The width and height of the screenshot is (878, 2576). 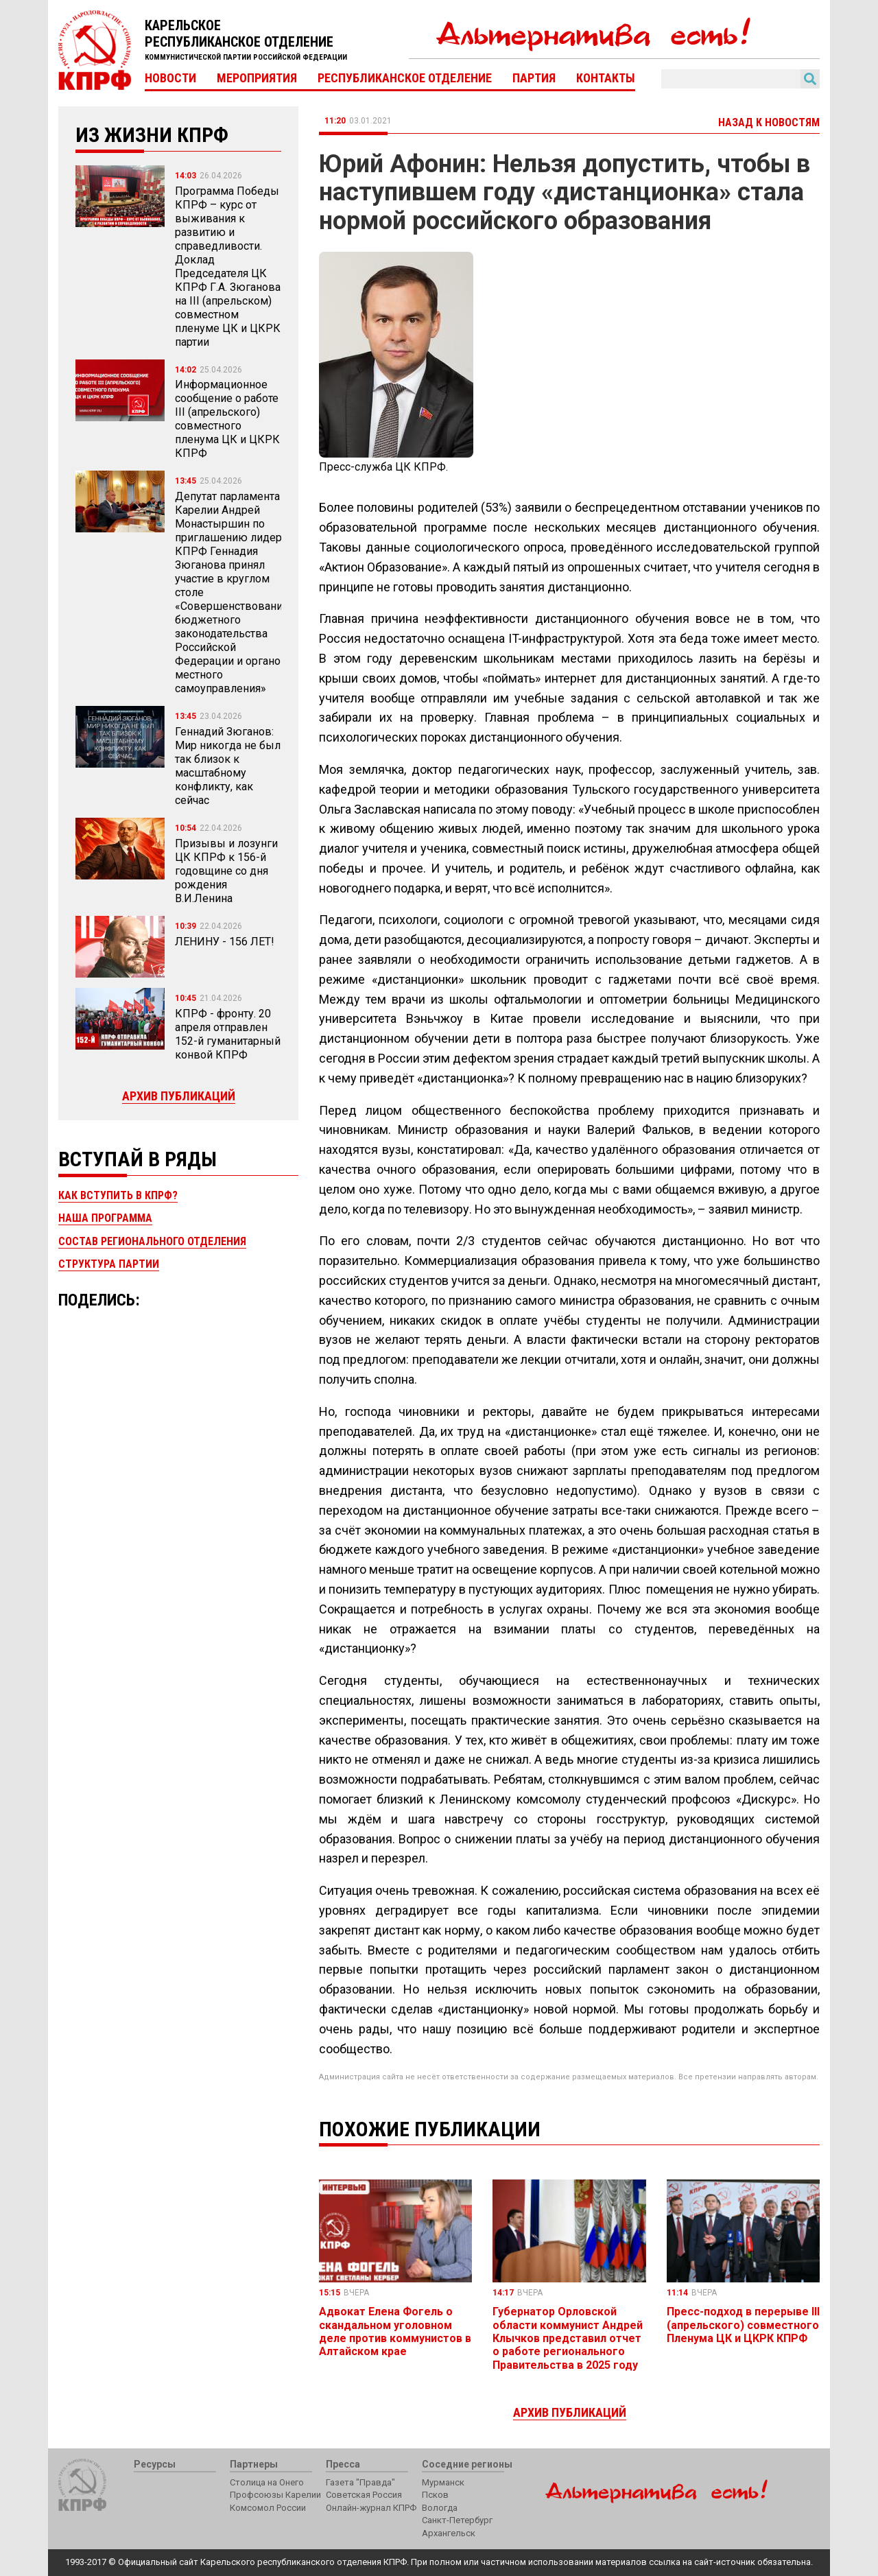 What do you see at coordinates (769, 122) in the screenshot?
I see `Назад к новостям` at bounding box center [769, 122].